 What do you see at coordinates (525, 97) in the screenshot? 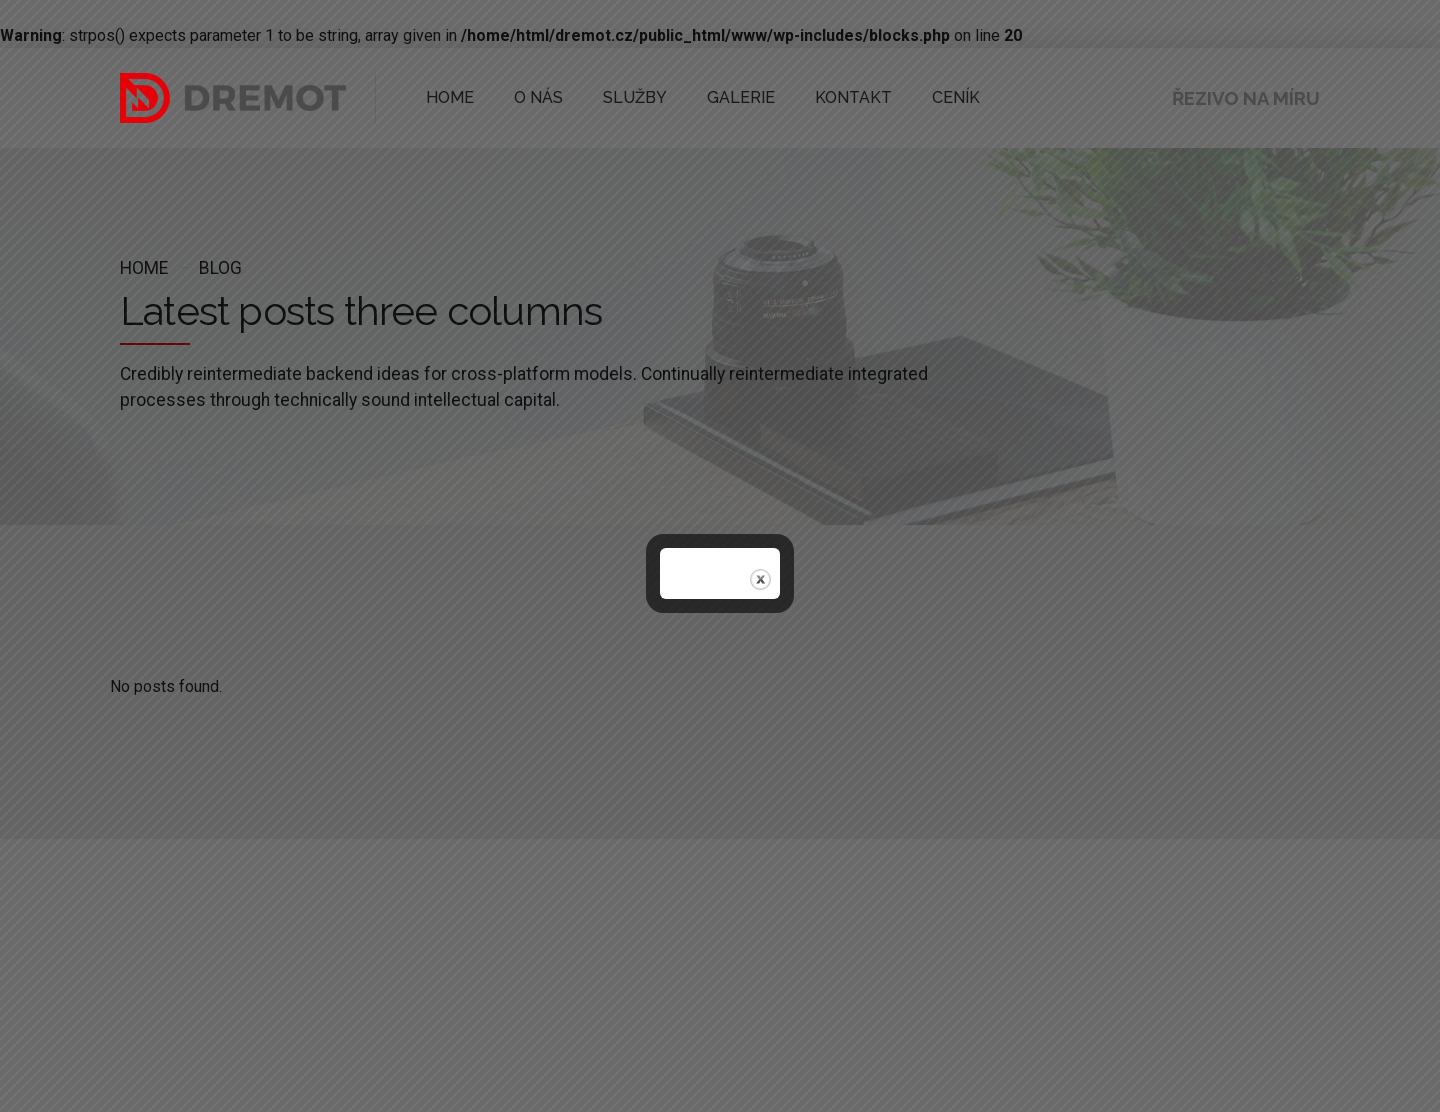
I see `O NÁS` at bounding box center [525, 97].